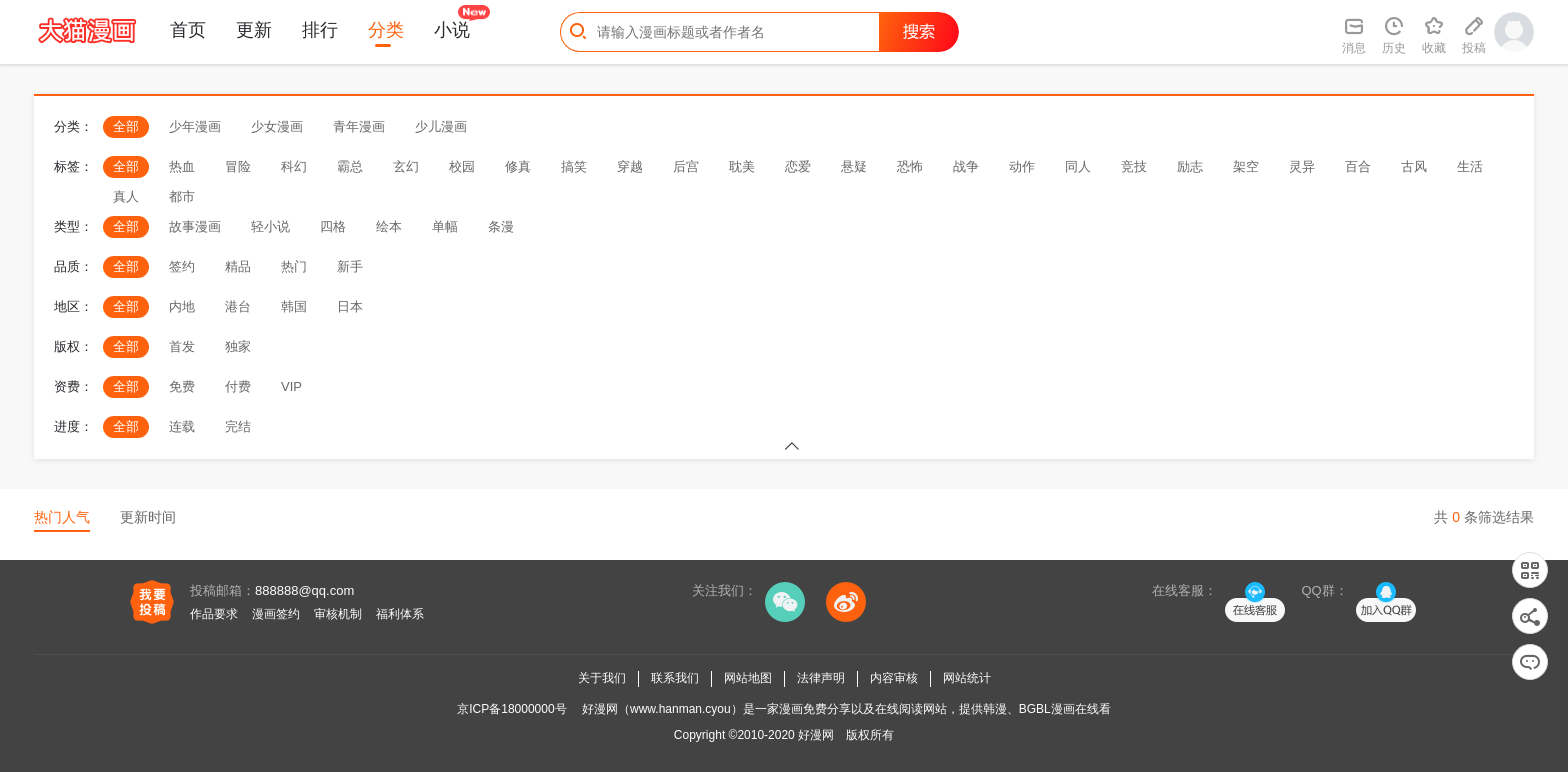  What do you see at coordinates (350, 166) in the screenshot?
I see `霸总` at bounding box center [350, 166].